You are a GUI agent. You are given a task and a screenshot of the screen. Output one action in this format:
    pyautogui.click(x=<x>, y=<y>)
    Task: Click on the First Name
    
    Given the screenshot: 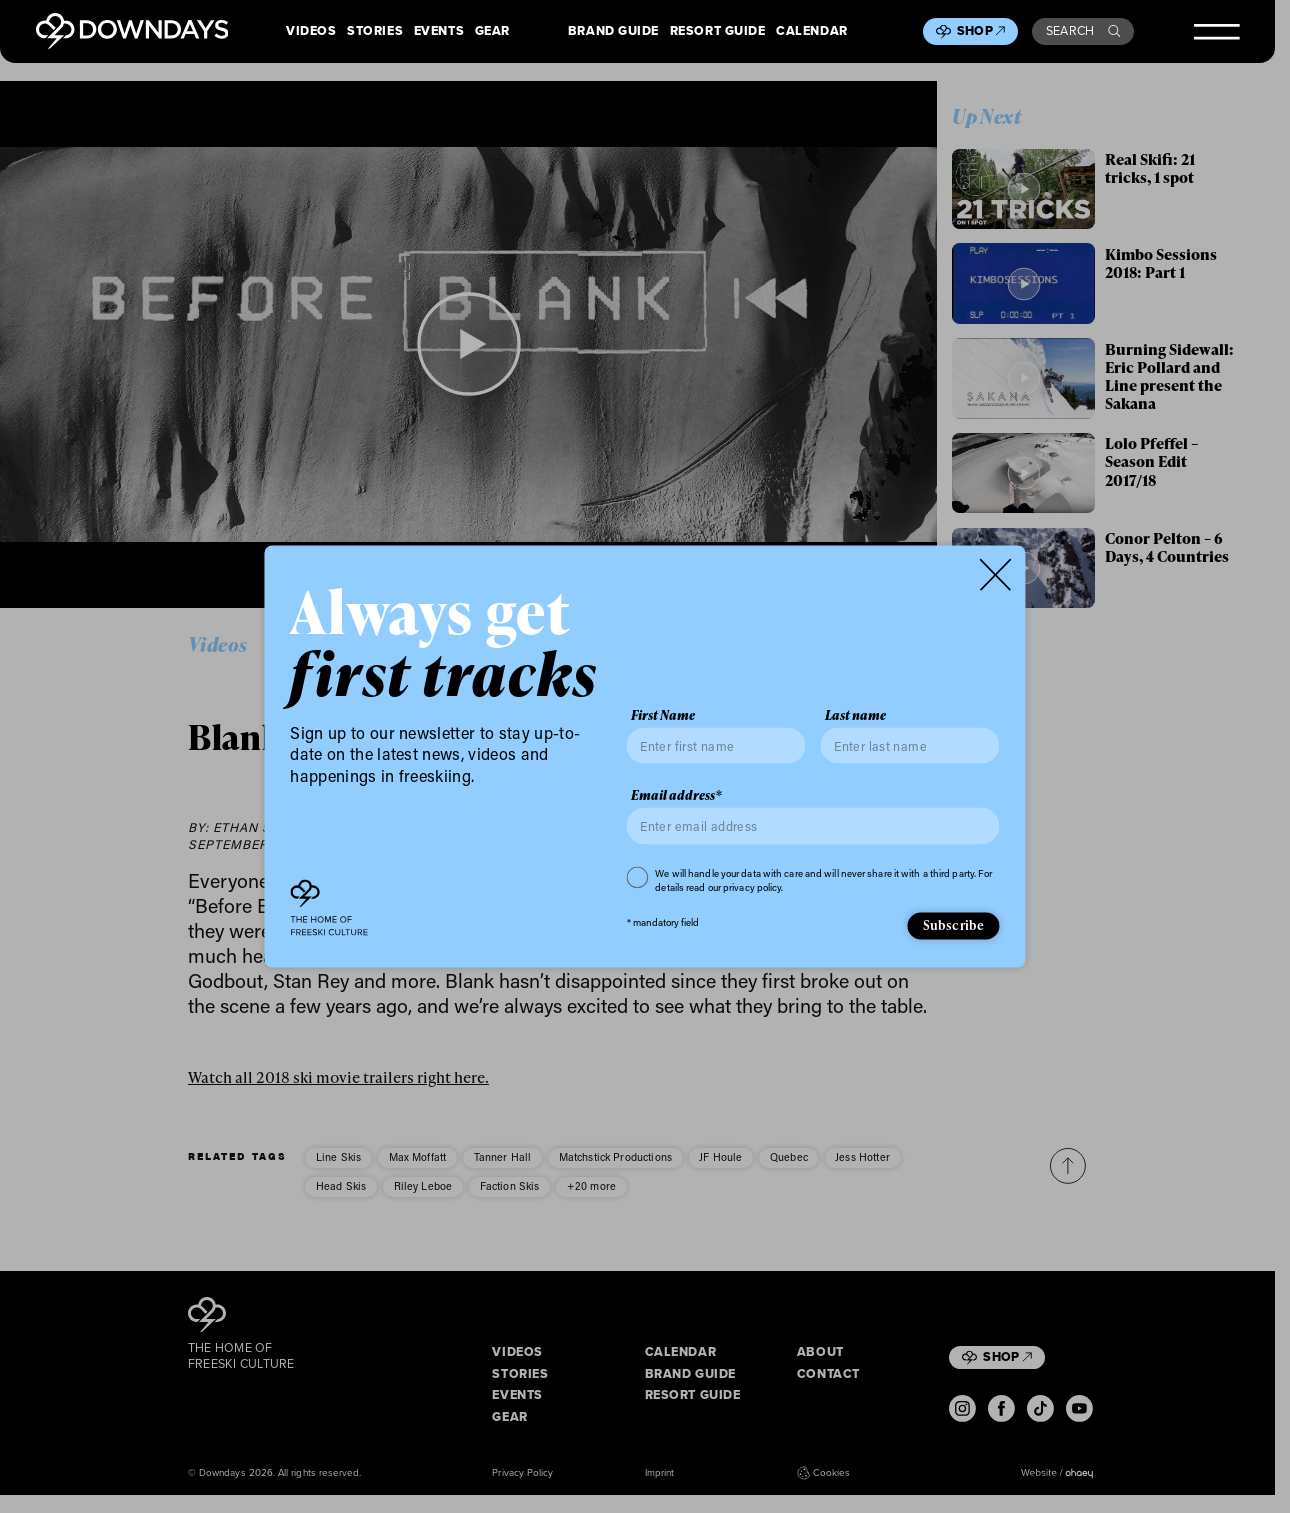 What is the action you would take?
    pyautogui.click(x=663, y=714)
    